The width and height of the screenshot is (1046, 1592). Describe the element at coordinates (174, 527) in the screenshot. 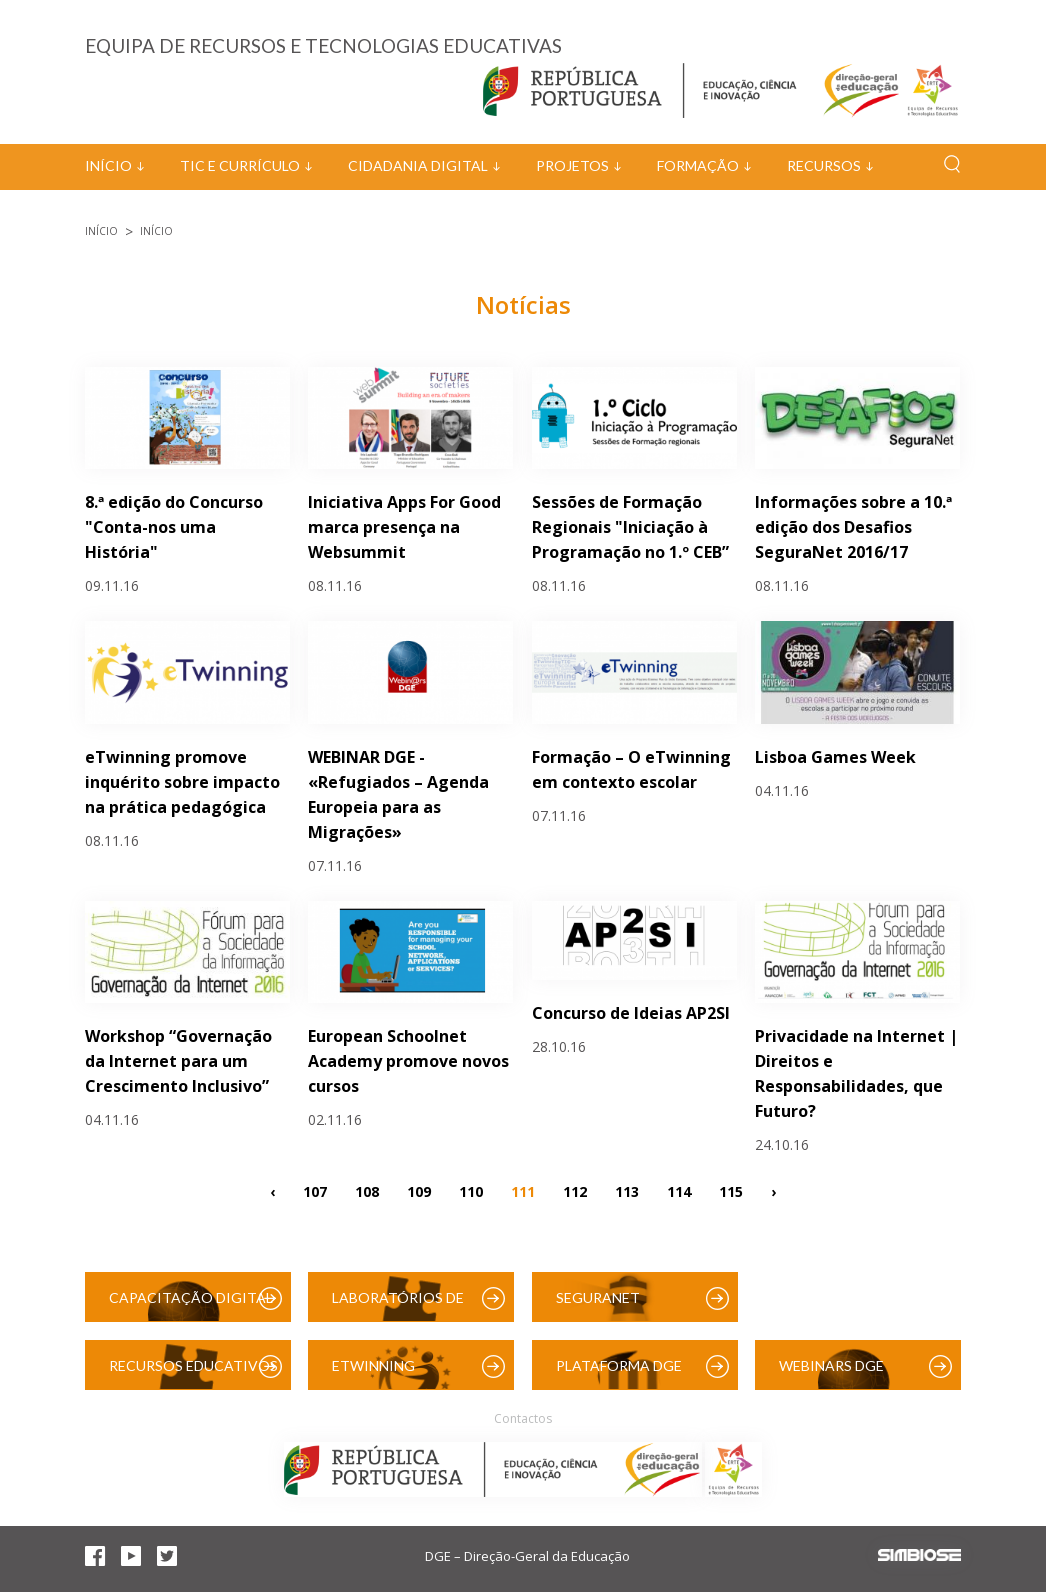

I see `8.ª edição do Concurso "Conta-nos uma História"` at that location.